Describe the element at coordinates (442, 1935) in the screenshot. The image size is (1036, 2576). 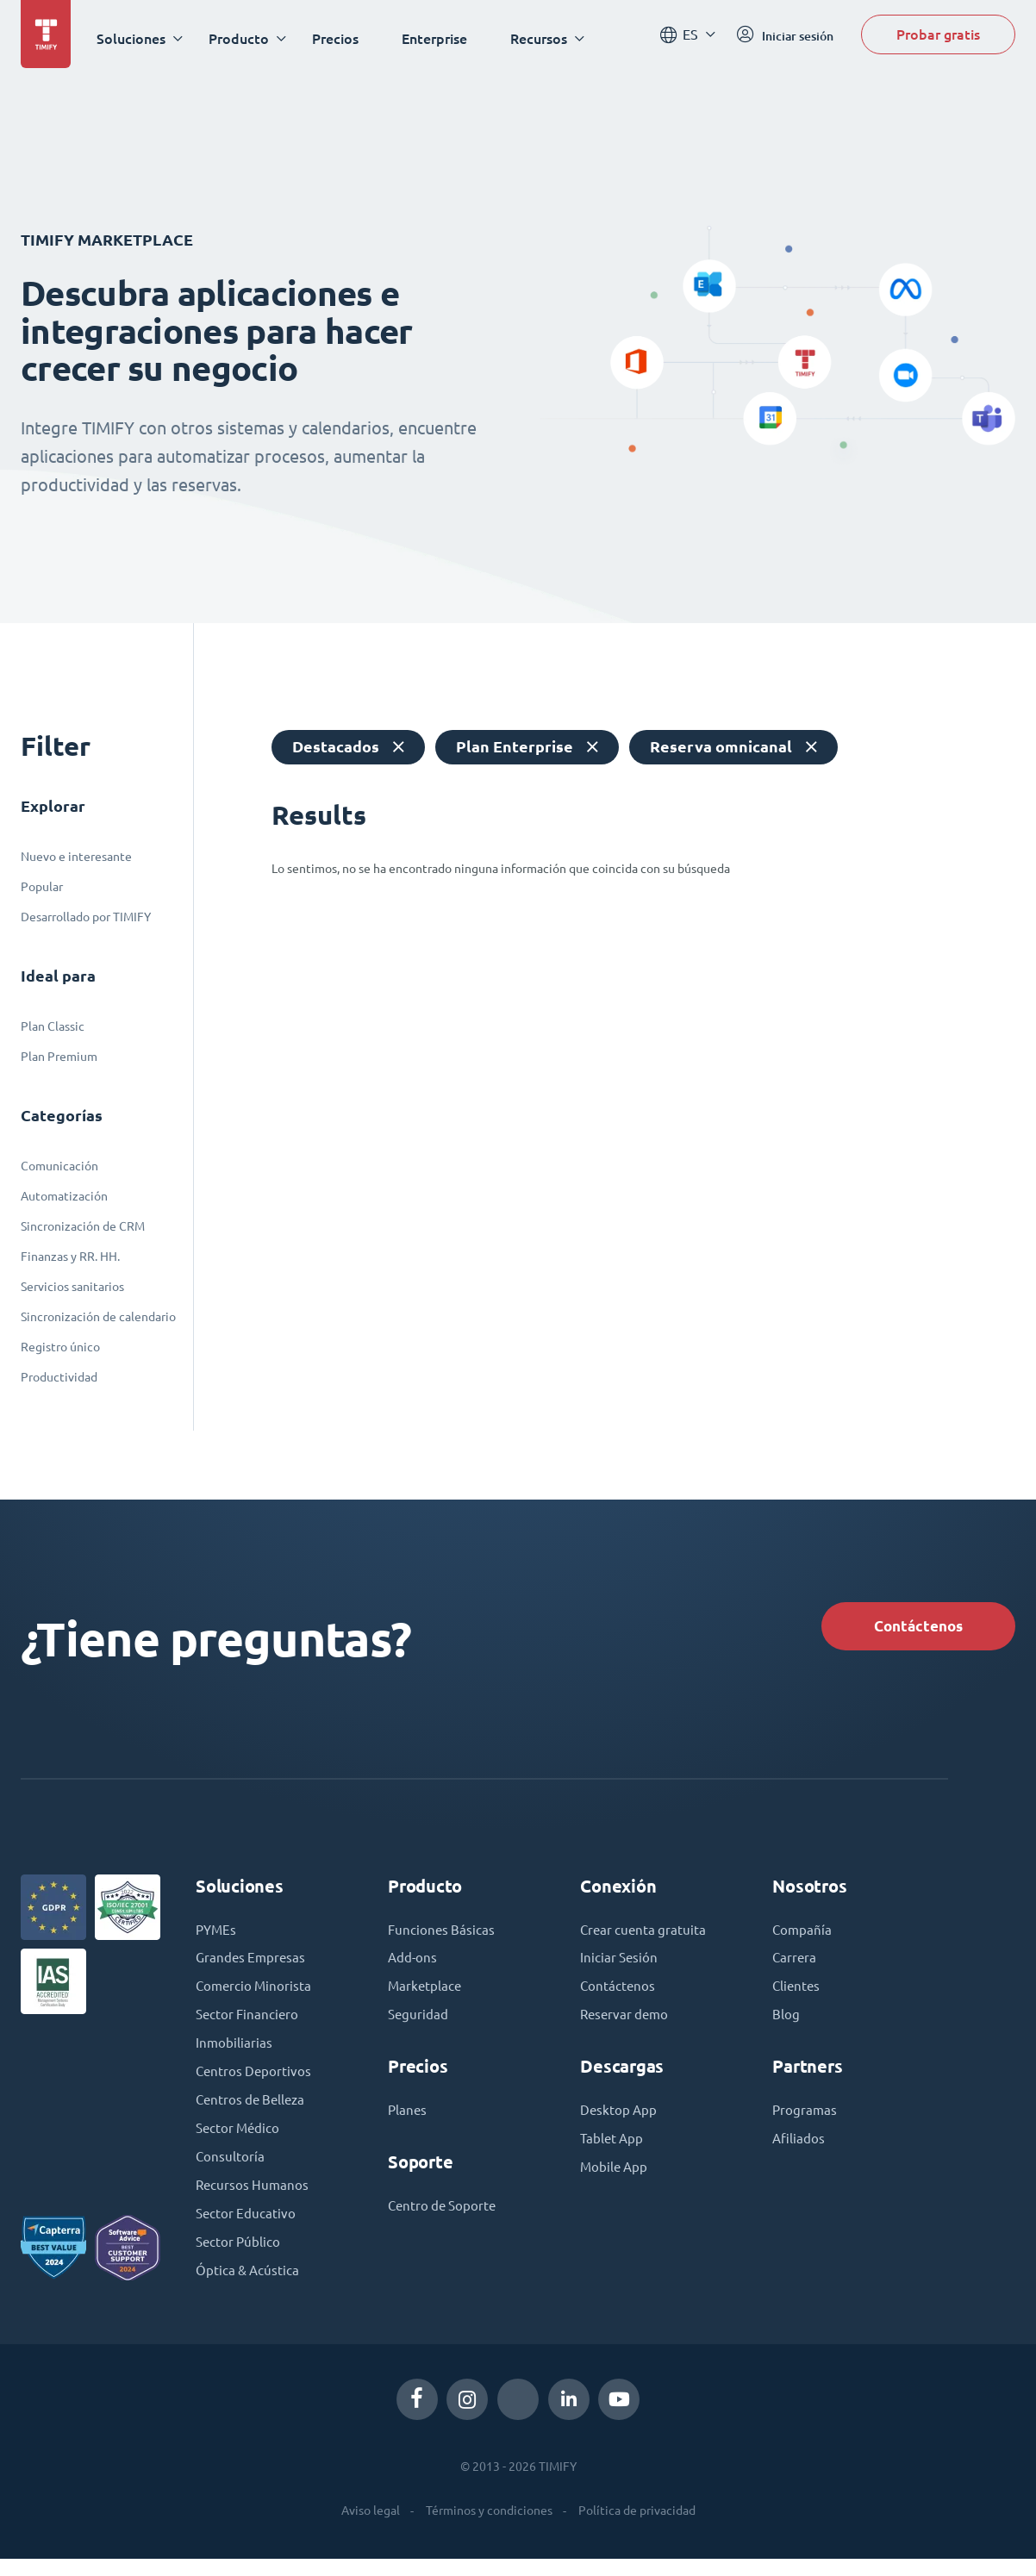
I see `Funciones Básicas` at that location.